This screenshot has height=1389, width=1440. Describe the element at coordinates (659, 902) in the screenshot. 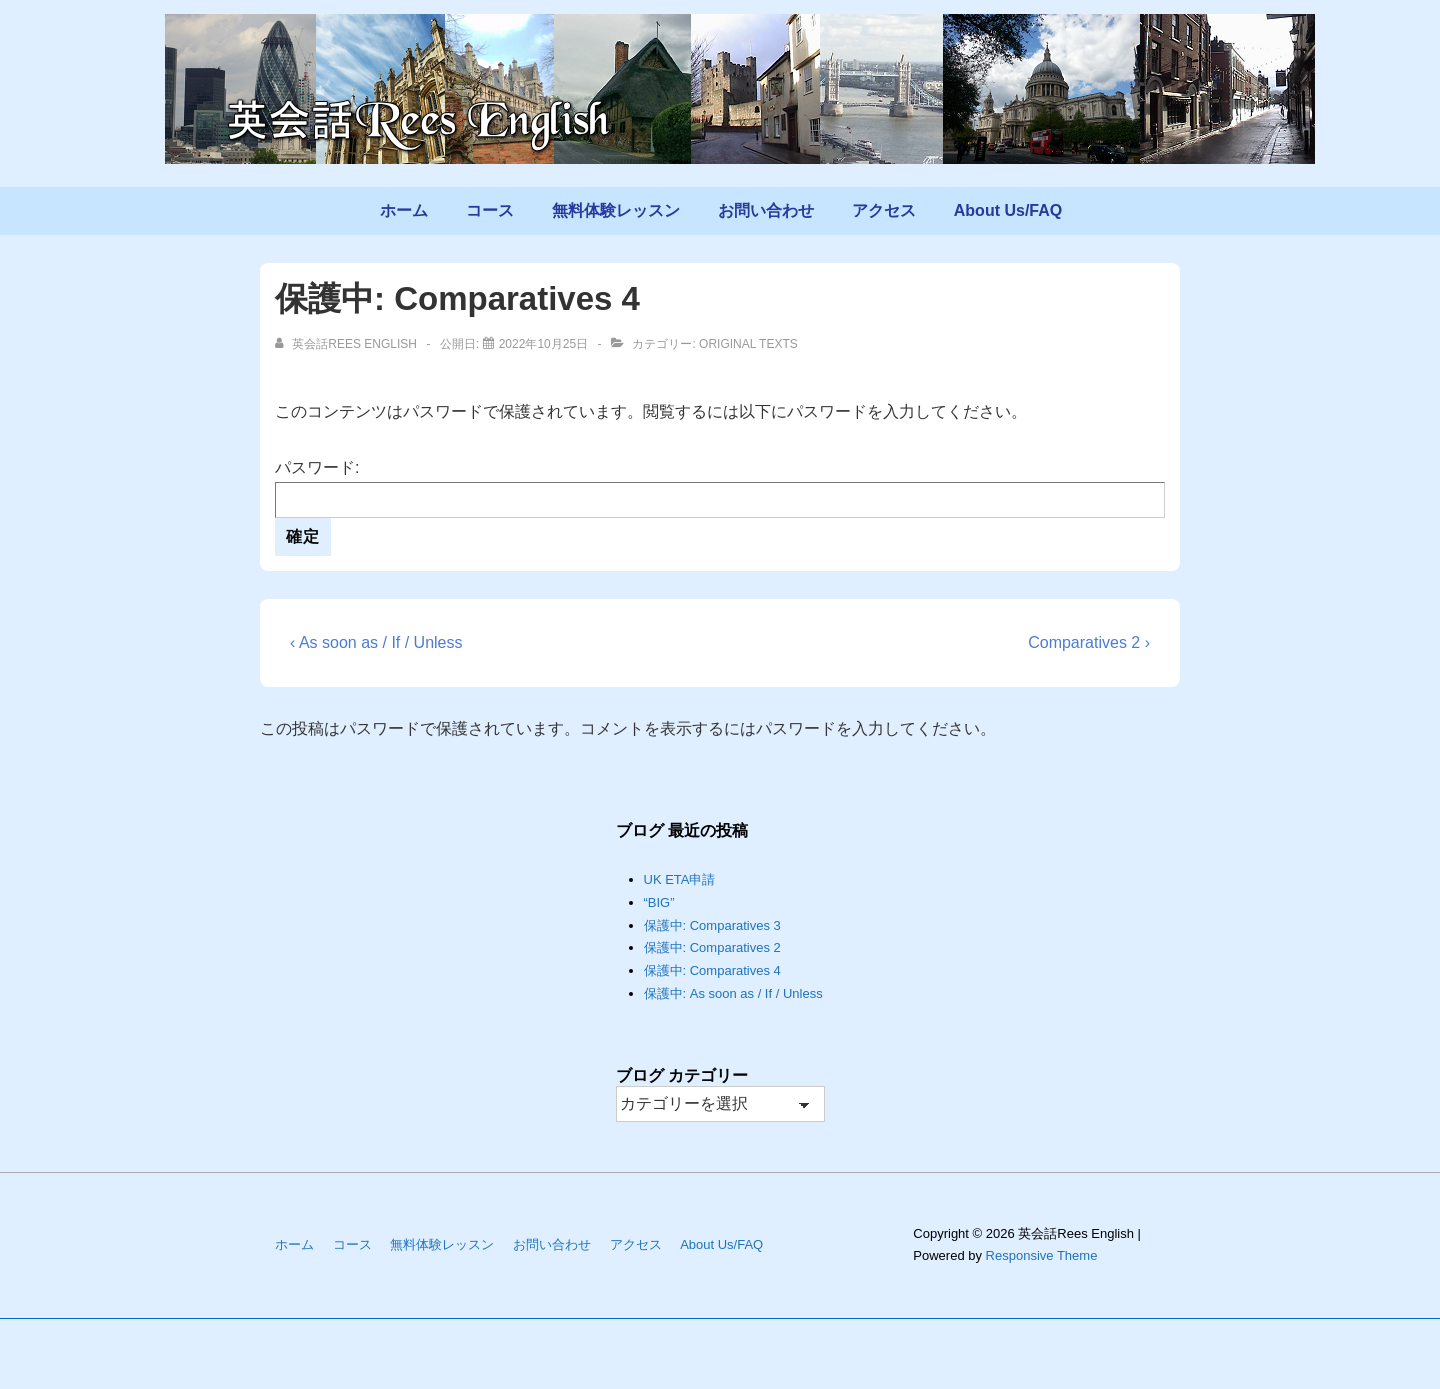

I see `“BIG”` at that location.